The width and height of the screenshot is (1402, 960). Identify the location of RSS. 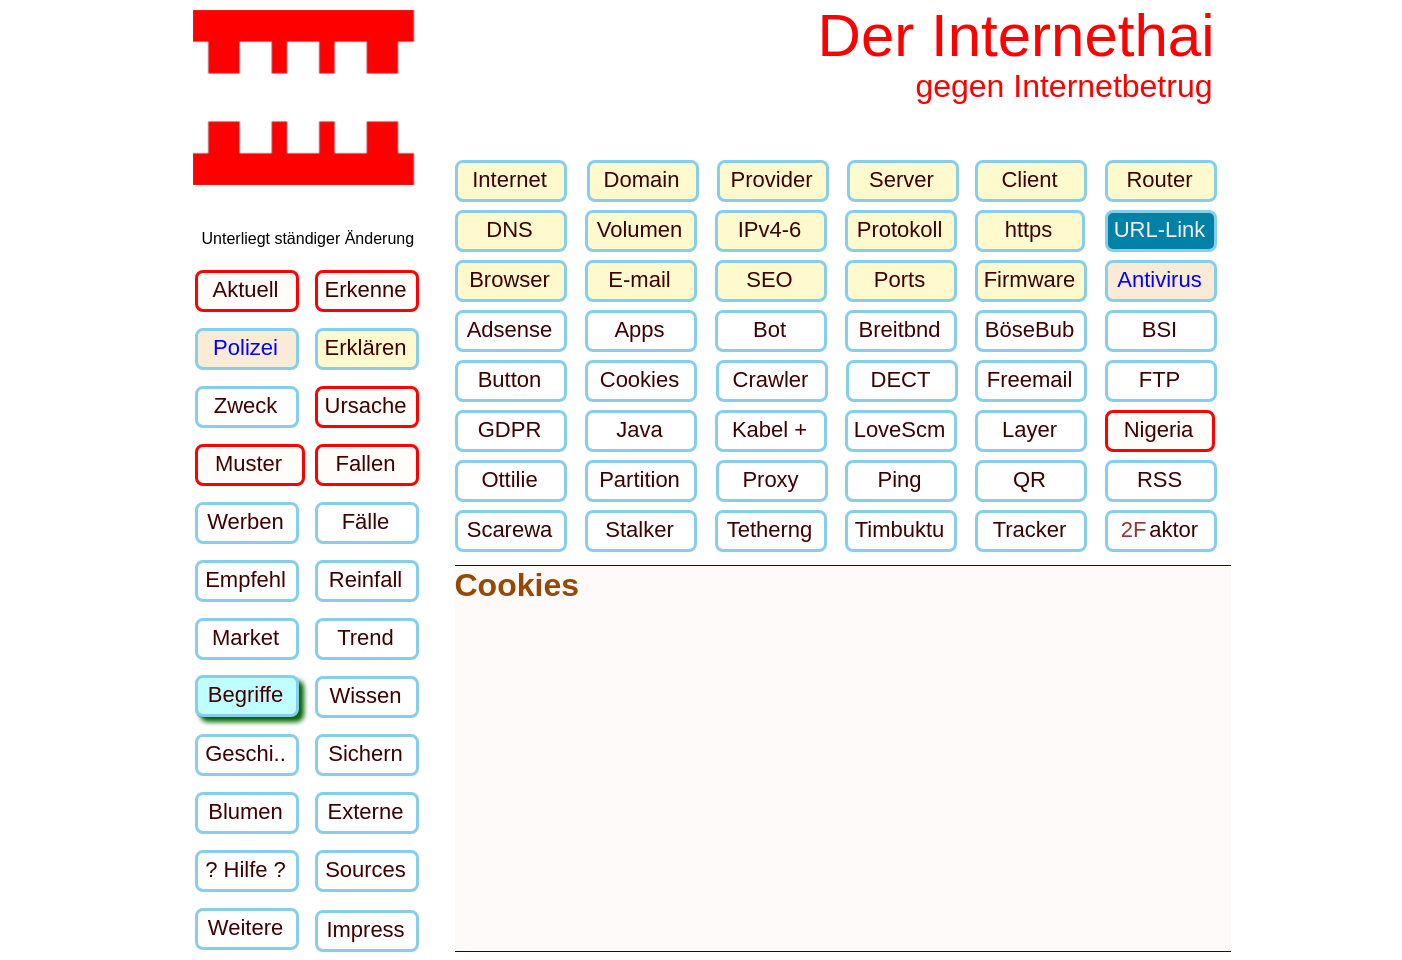
(1159, 479).